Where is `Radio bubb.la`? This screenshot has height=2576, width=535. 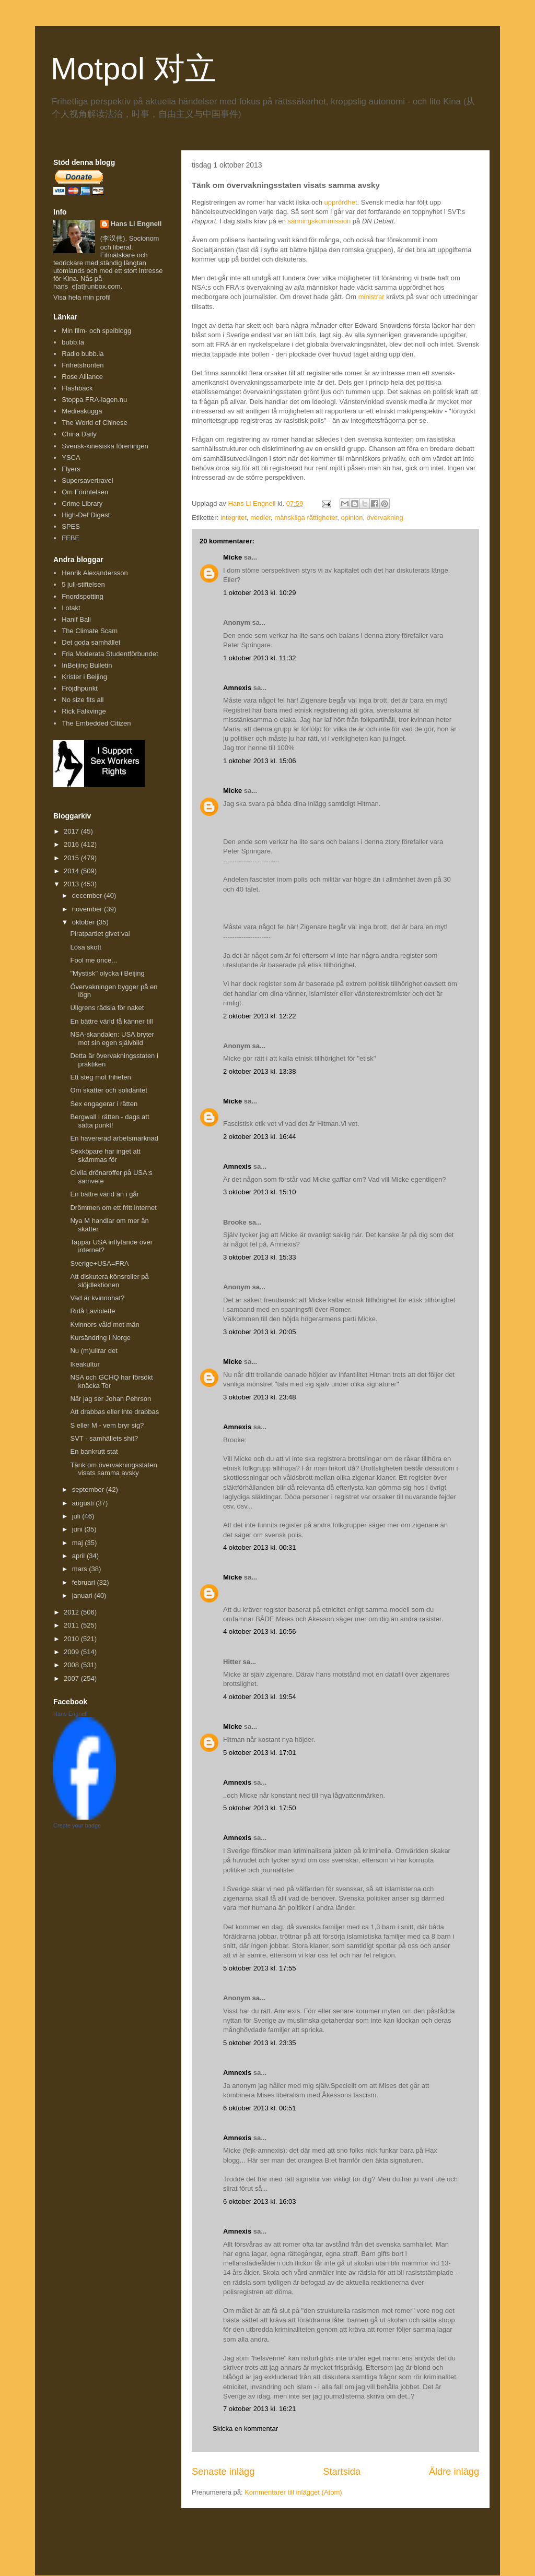
Radio bubb.la is located at coordinates (82, 354).